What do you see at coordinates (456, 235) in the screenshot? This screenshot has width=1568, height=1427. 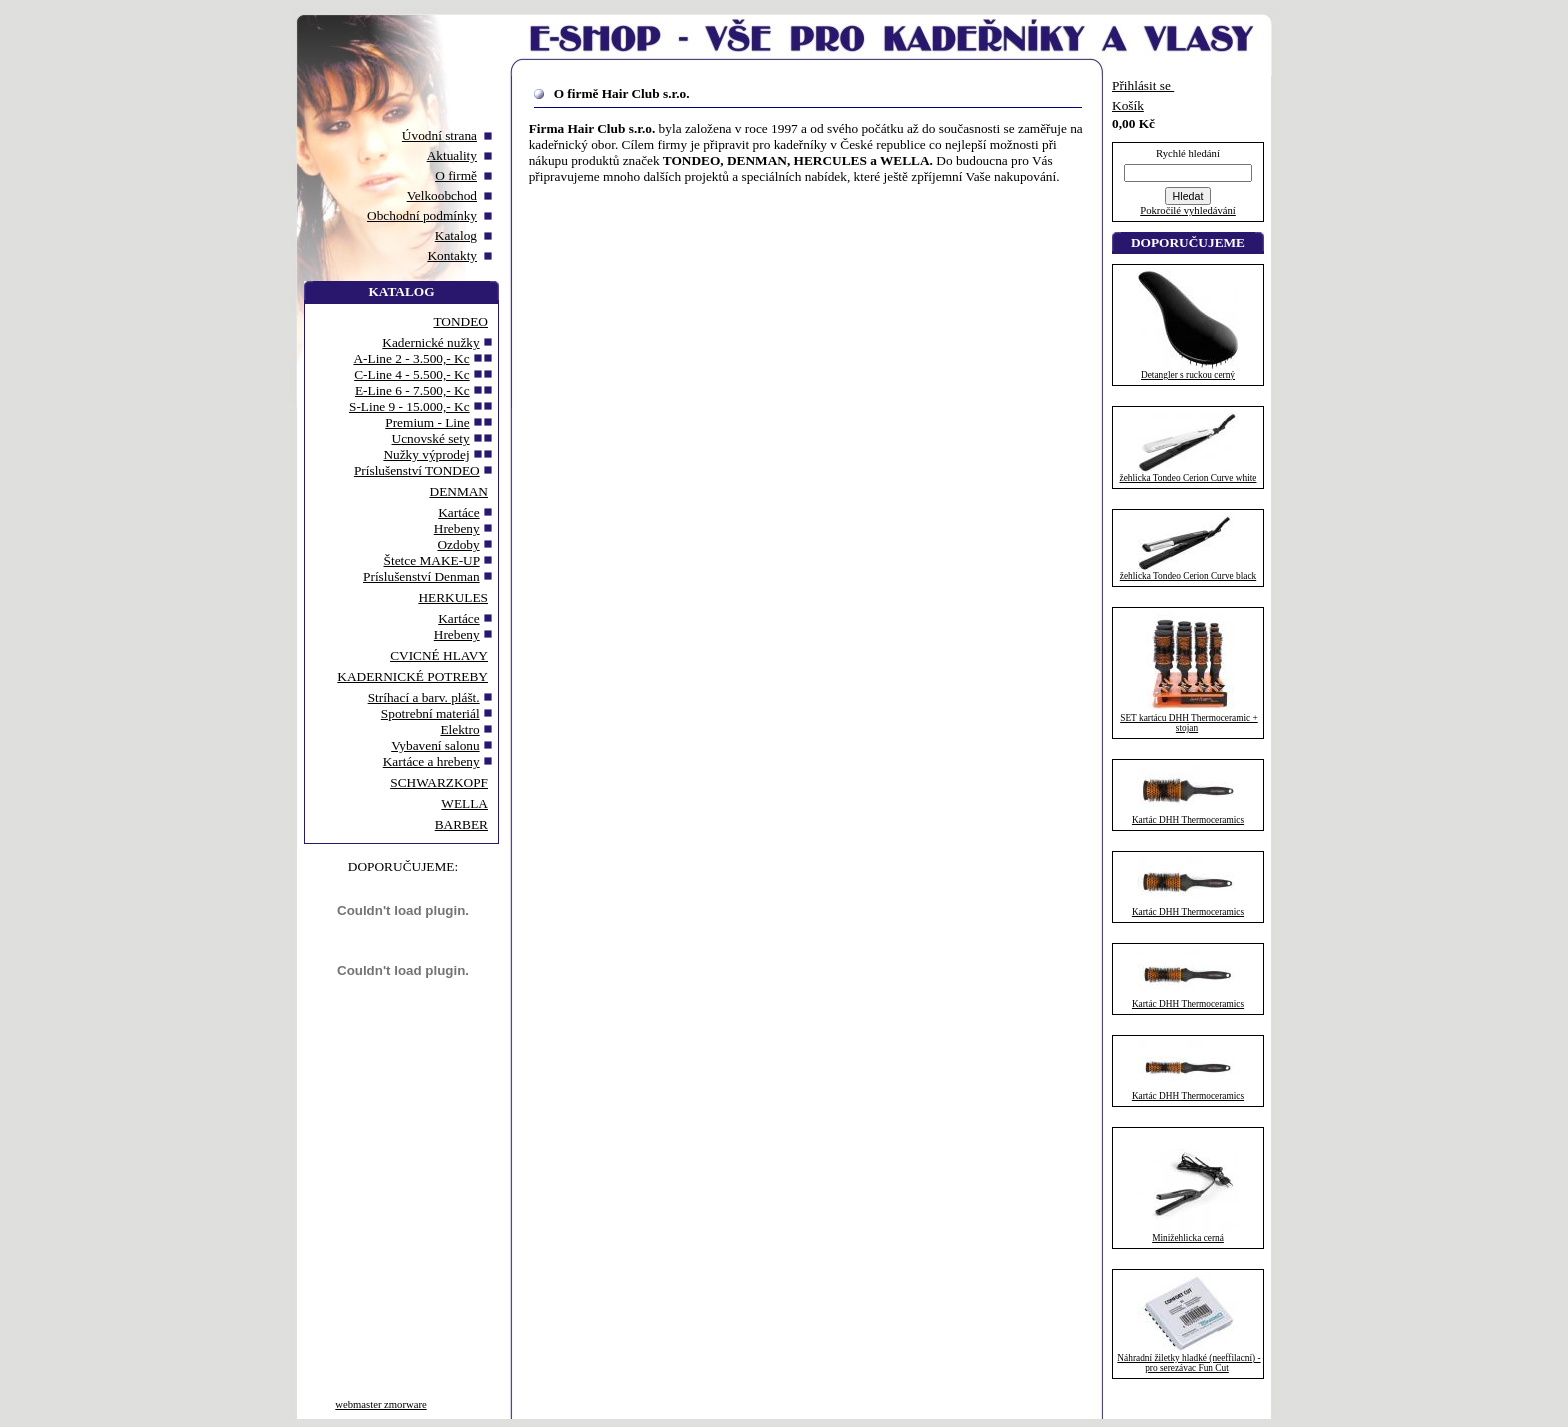 I see `Katalog` at bounding box center [456, 235].